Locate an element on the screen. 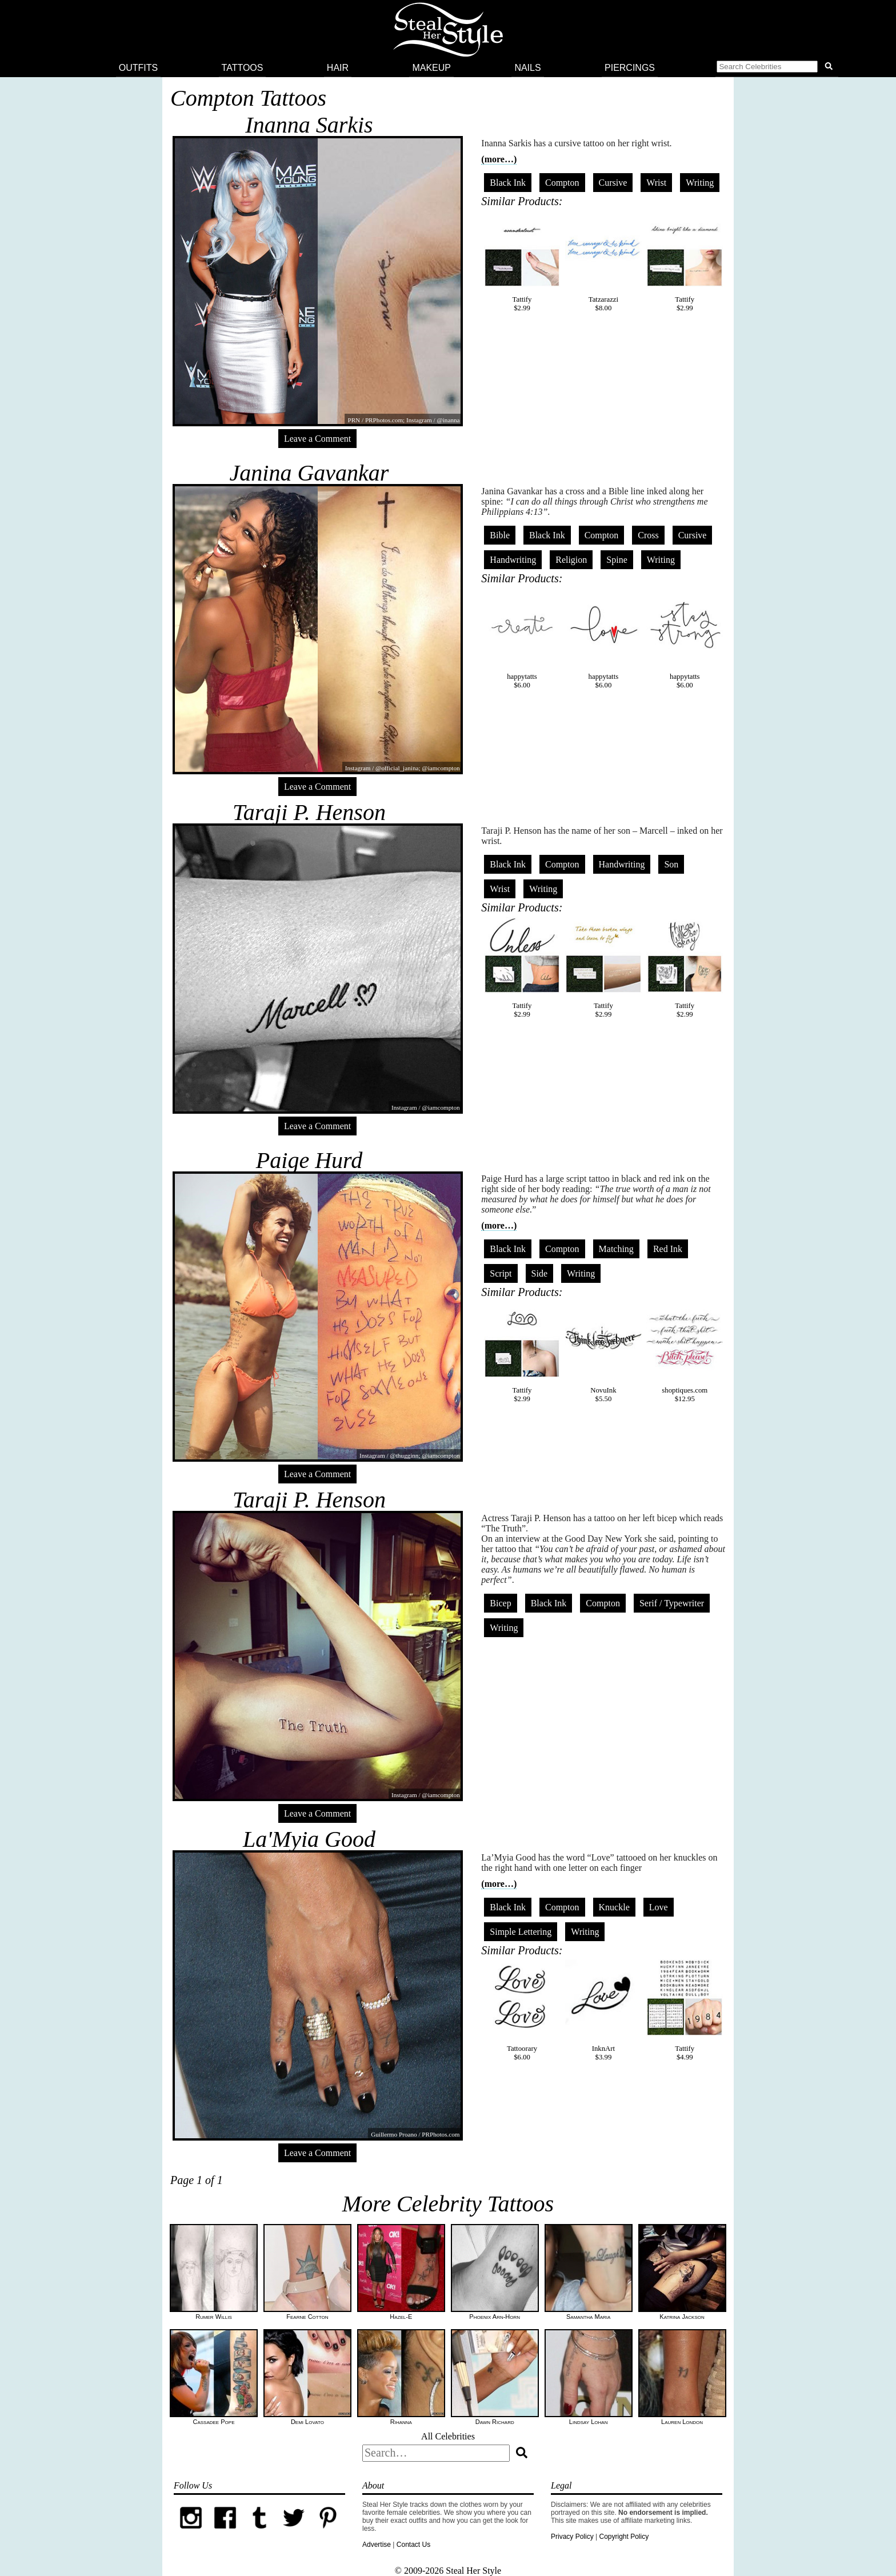 The width and height of the screenshot is (896, 2576). Compton is located at coordinates (562, 182).